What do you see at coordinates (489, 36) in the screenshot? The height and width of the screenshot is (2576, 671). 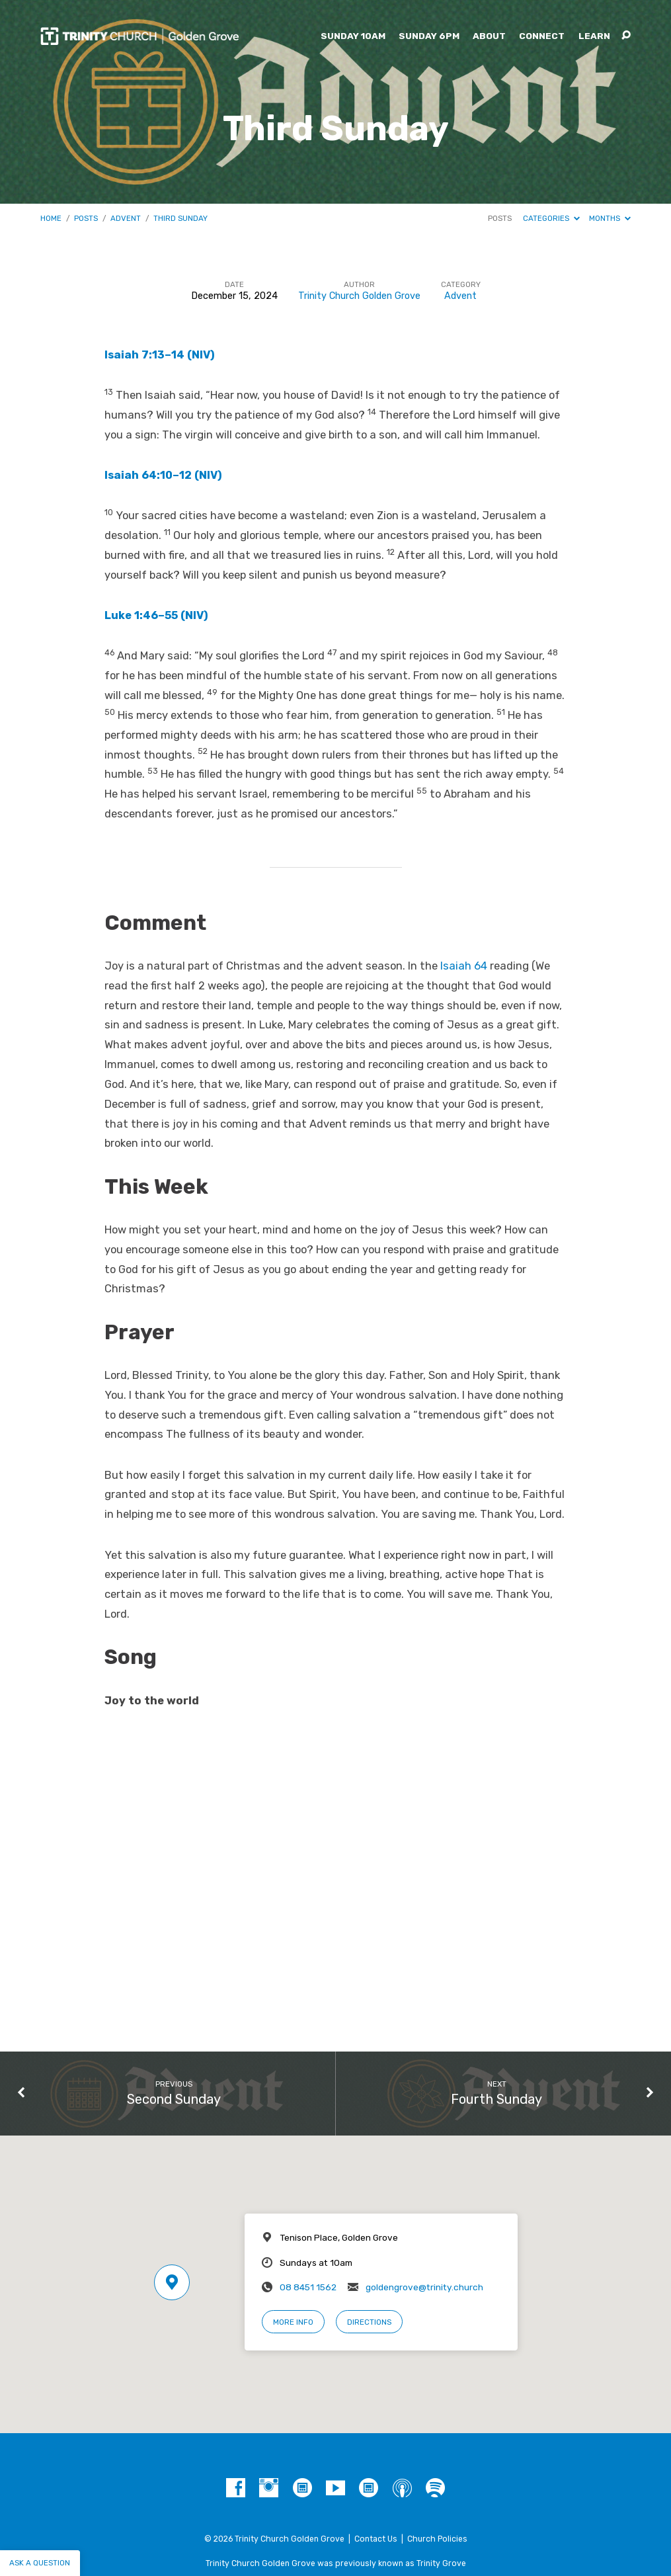 I see `About` at bounding box center [489, 36].